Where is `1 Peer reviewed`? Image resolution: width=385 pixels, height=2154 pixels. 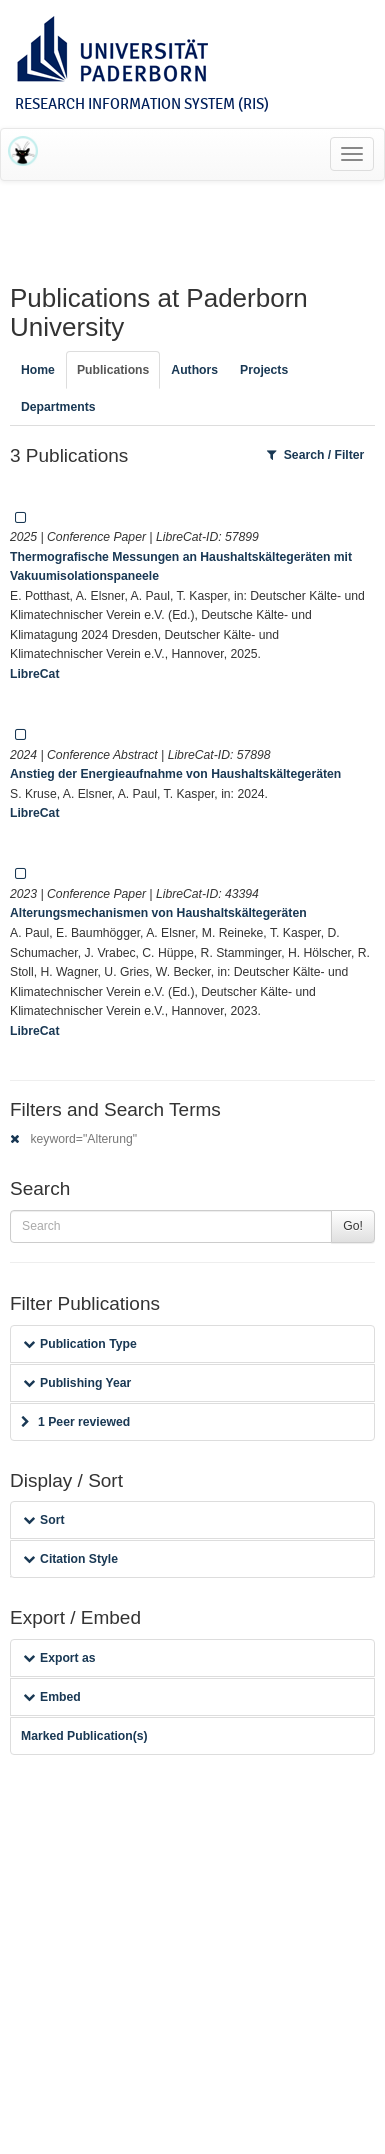 1 Peer reviewed is located at coordinates (75, 1422).